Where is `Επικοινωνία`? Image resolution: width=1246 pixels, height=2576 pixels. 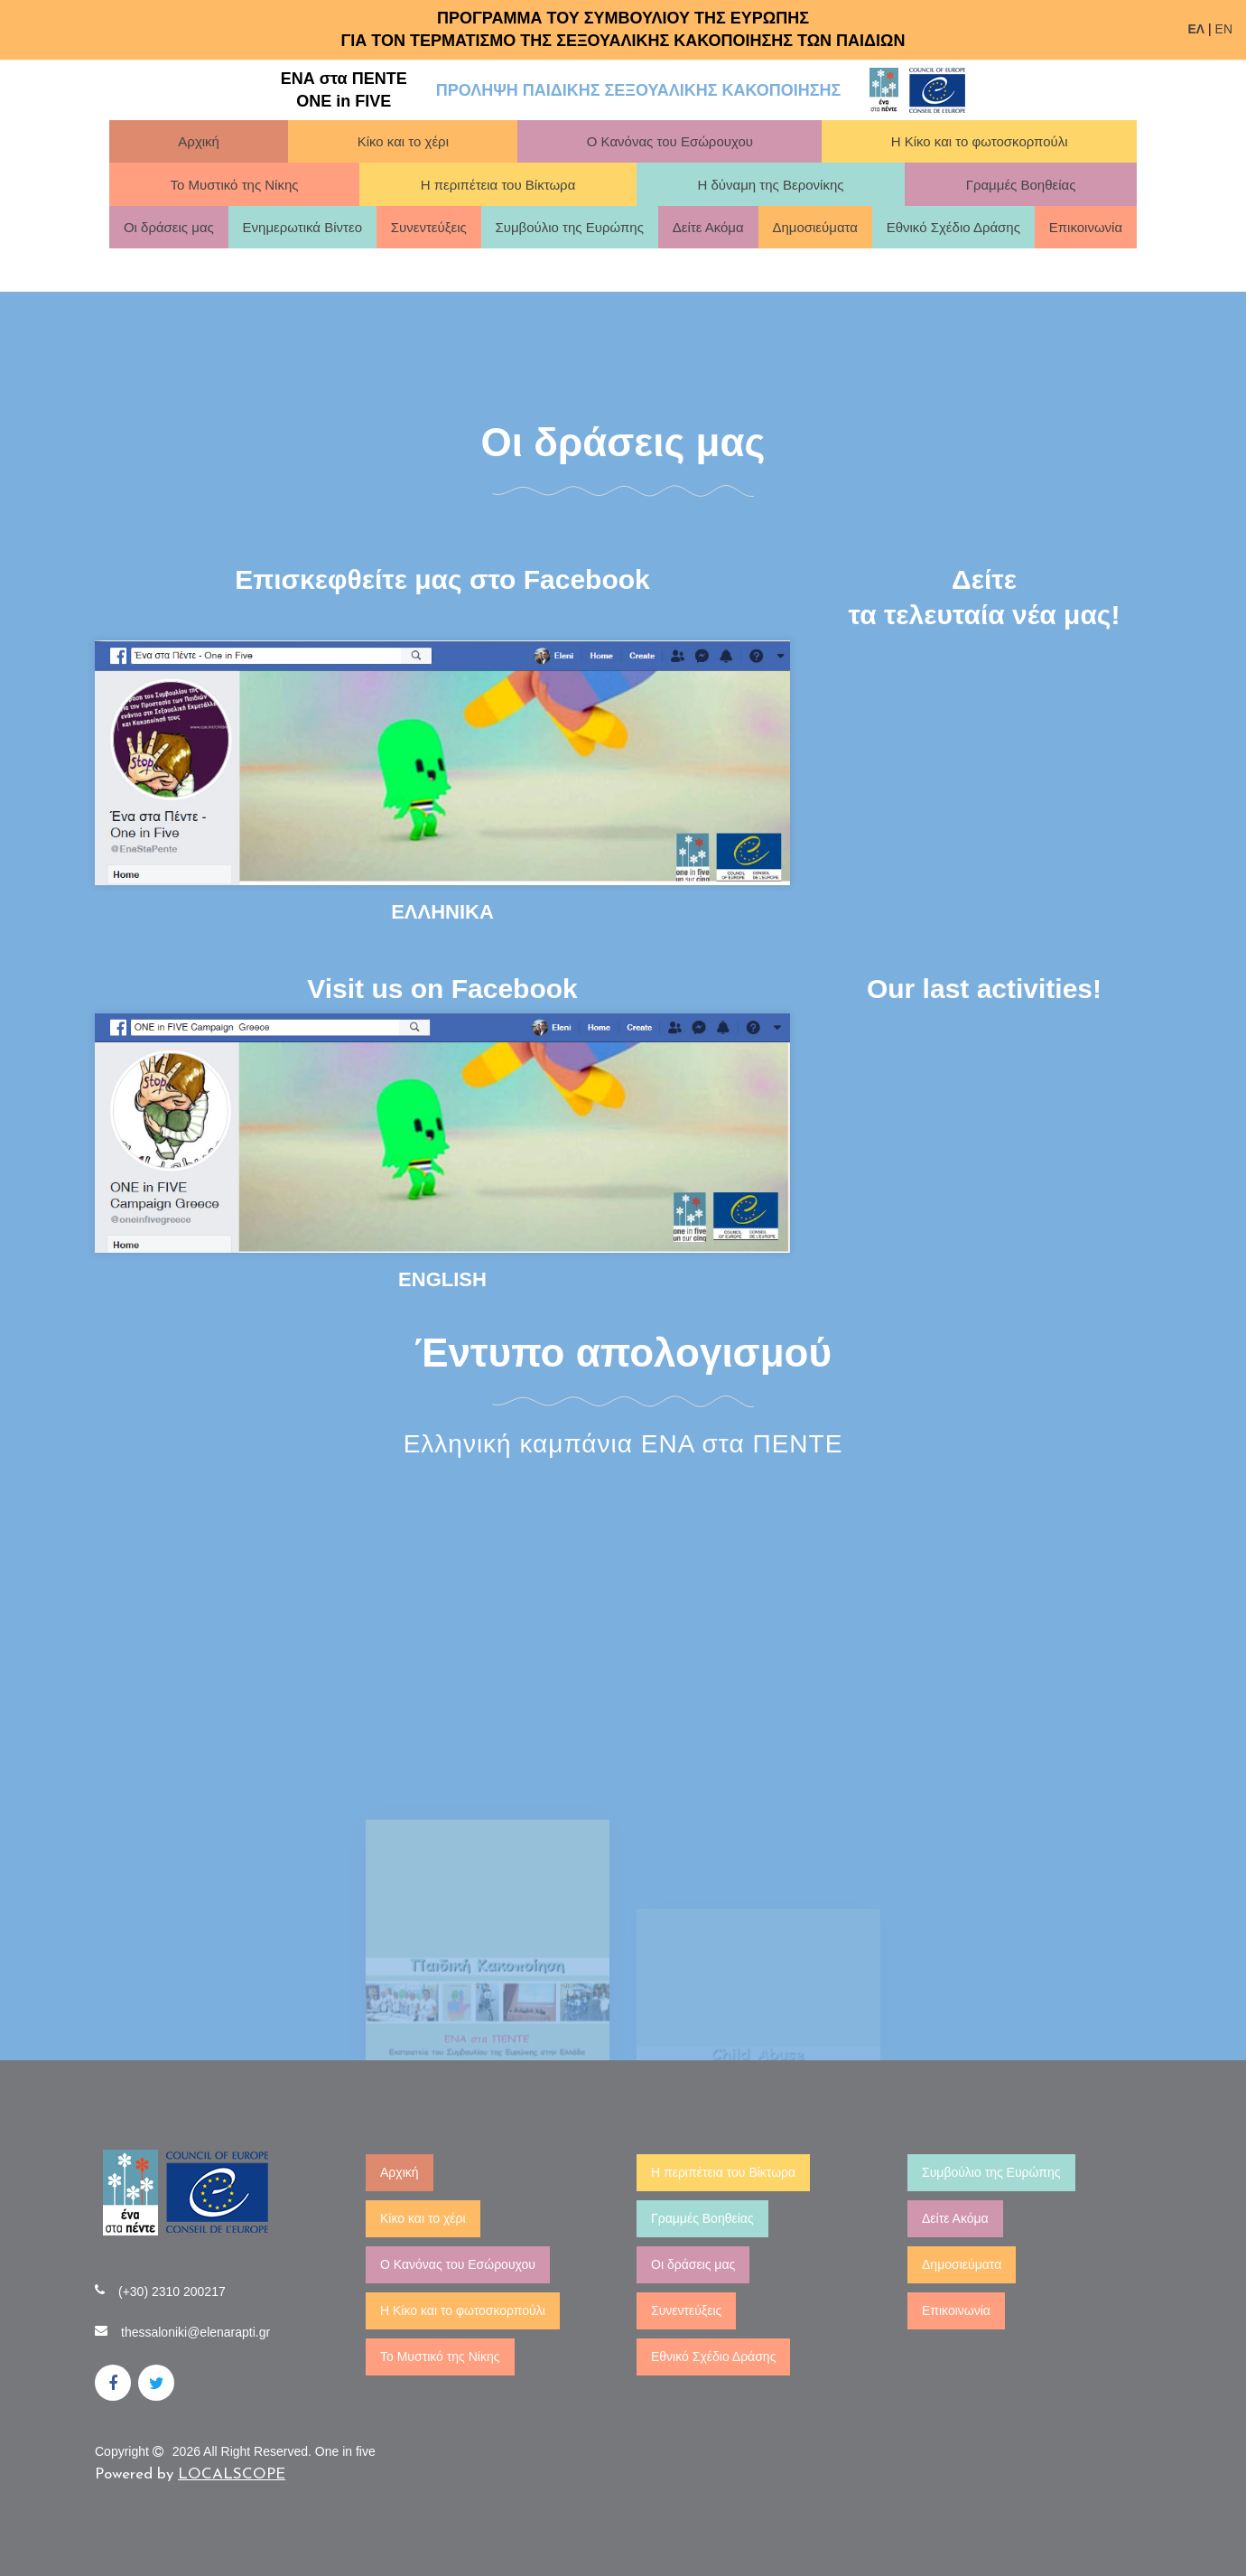
Επικοινωνία is located at coordinates (1085, 227).